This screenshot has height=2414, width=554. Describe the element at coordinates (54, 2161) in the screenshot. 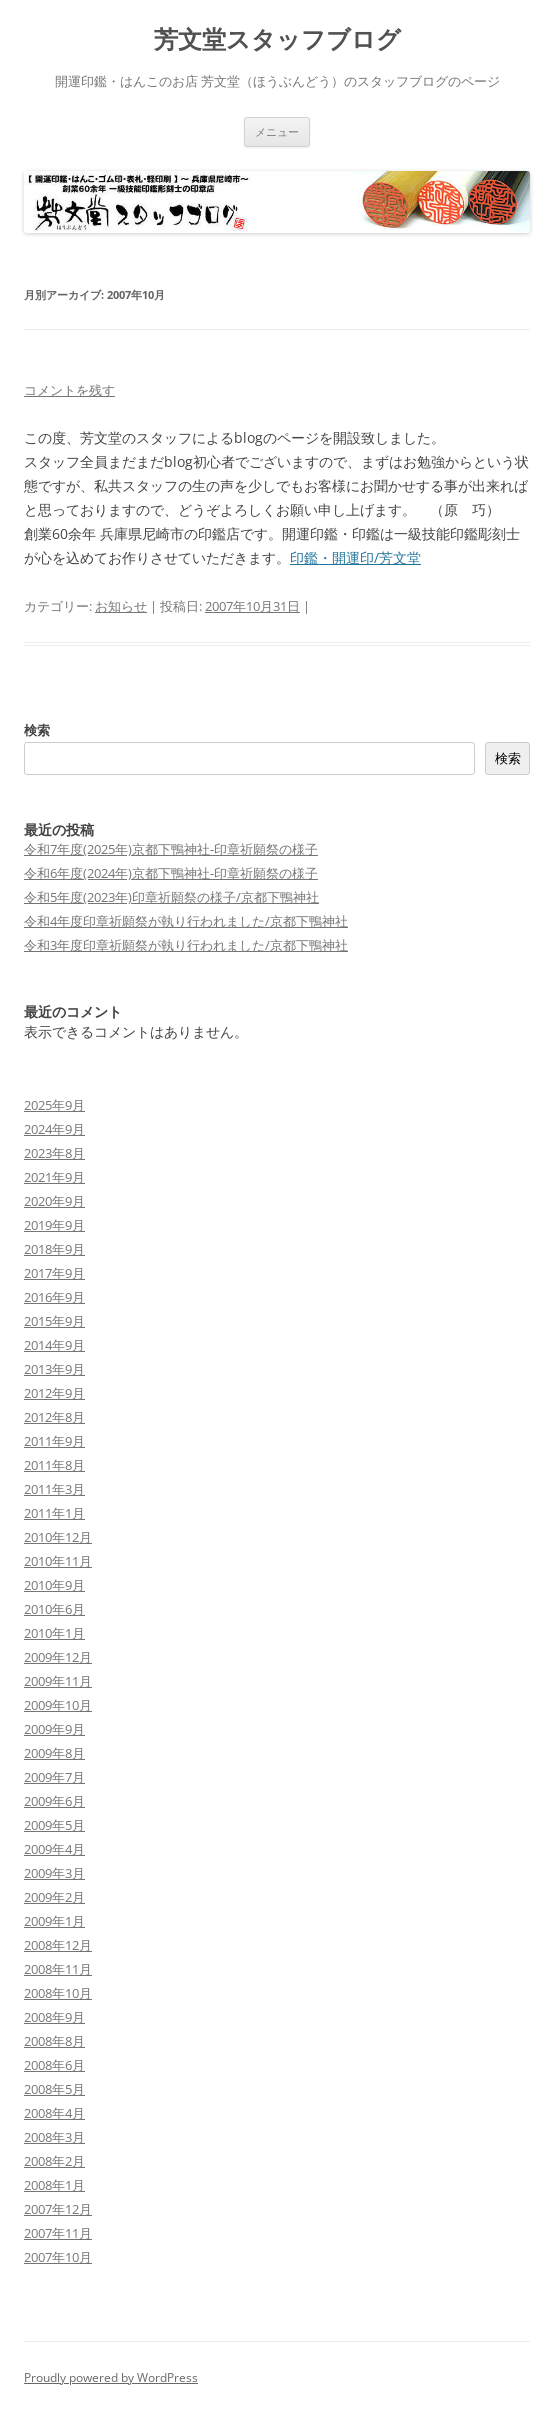

I see `2008年2月` at that location.